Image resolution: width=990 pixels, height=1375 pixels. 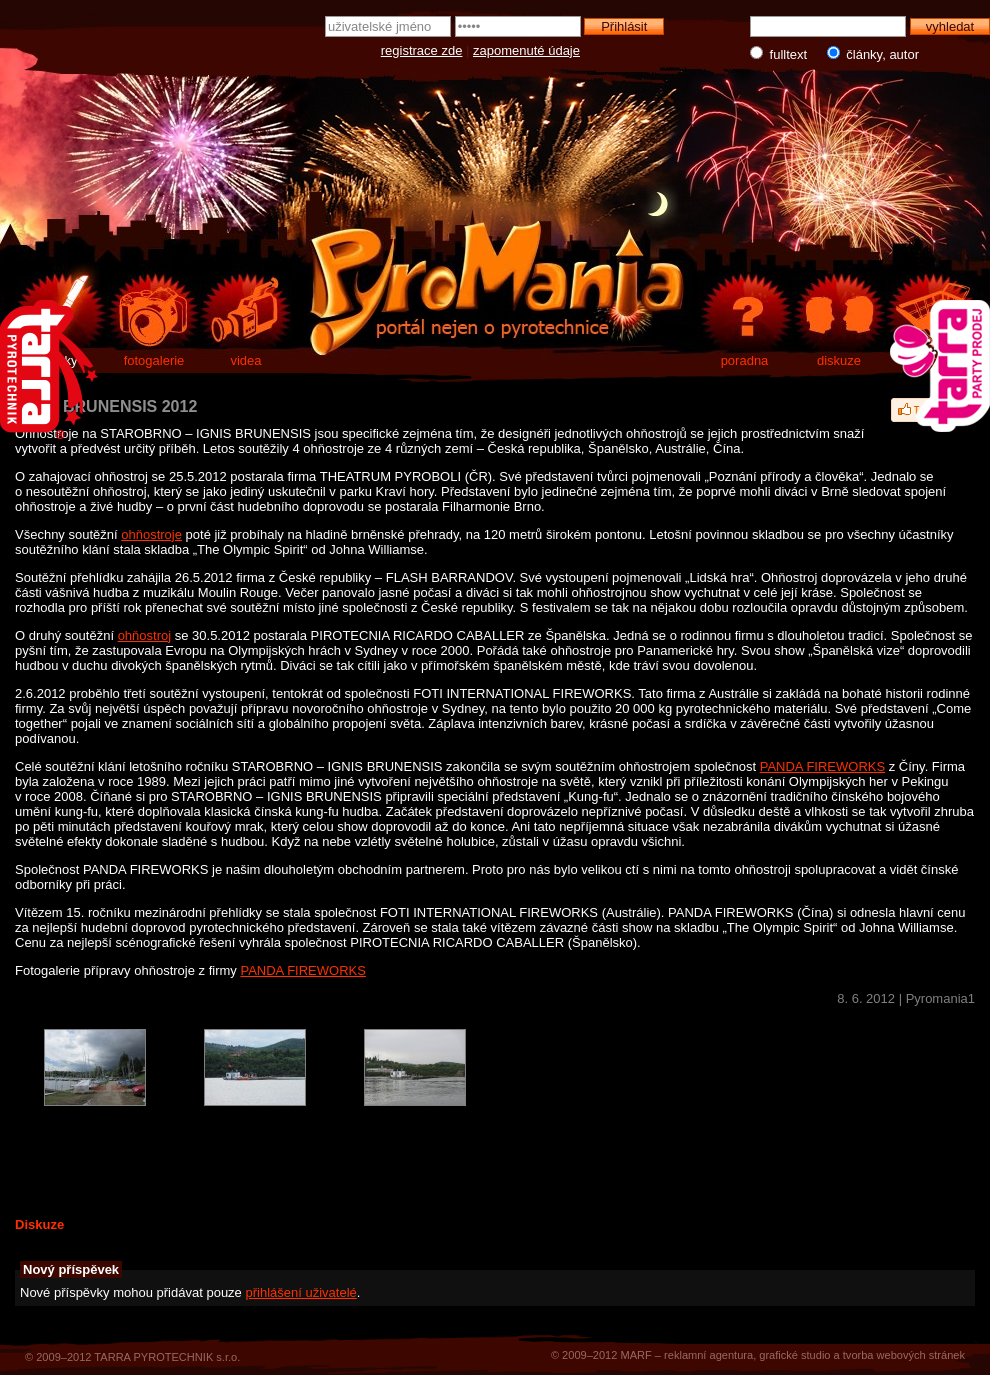 I want to click on fotogalerie, so click(x=154, y=360).